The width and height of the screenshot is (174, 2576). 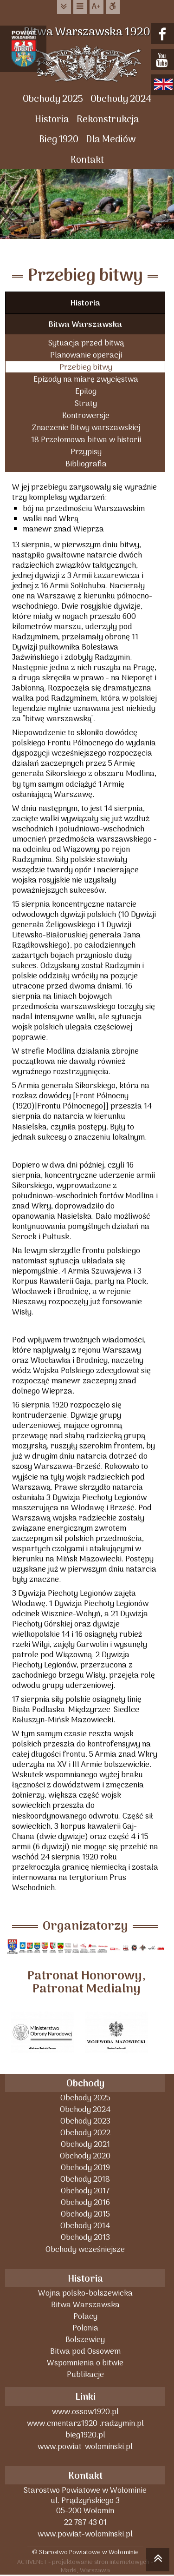 What do you see at coordinates (87, 160) in the screenshot?
I see `Kontakt` at bounding box center [87, 160].